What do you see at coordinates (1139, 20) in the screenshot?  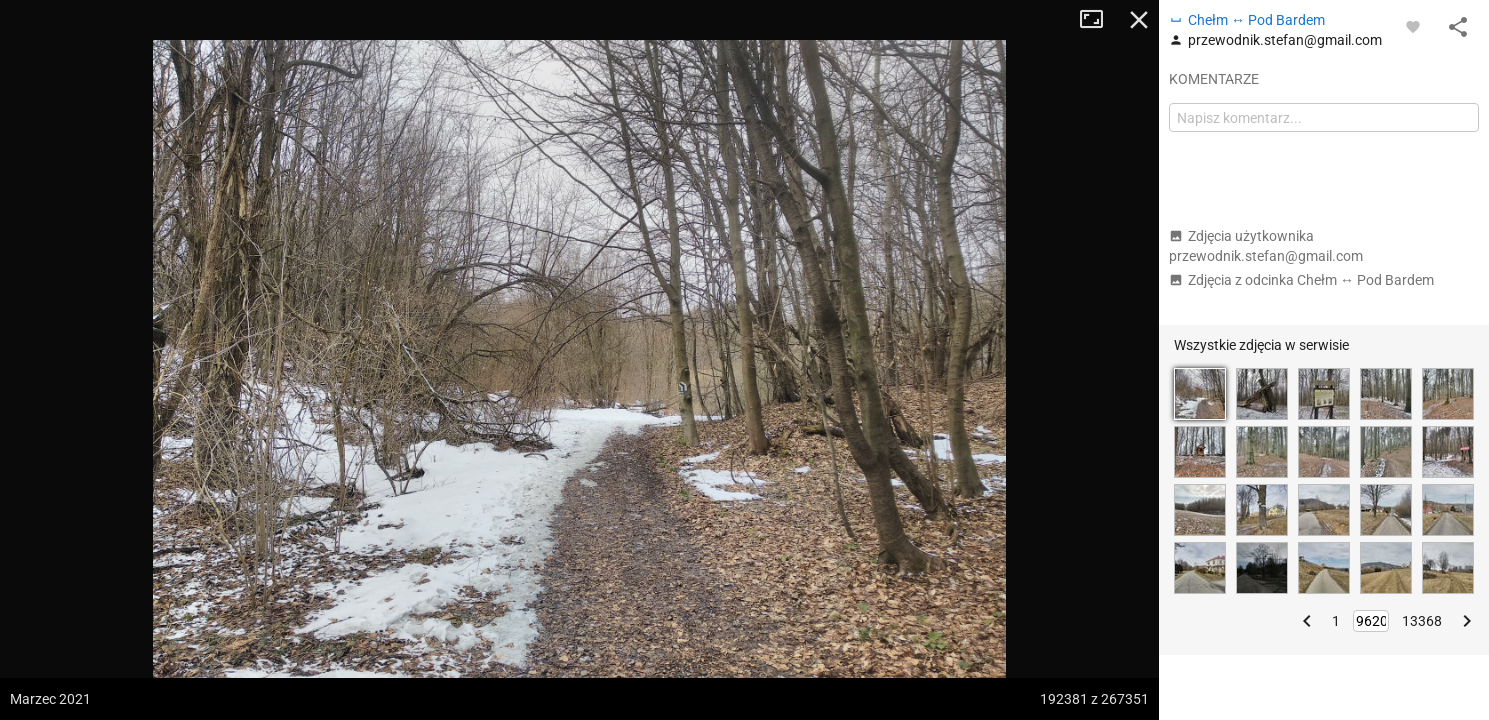 I see `Zamknij` at bounding box center [1139, 20].